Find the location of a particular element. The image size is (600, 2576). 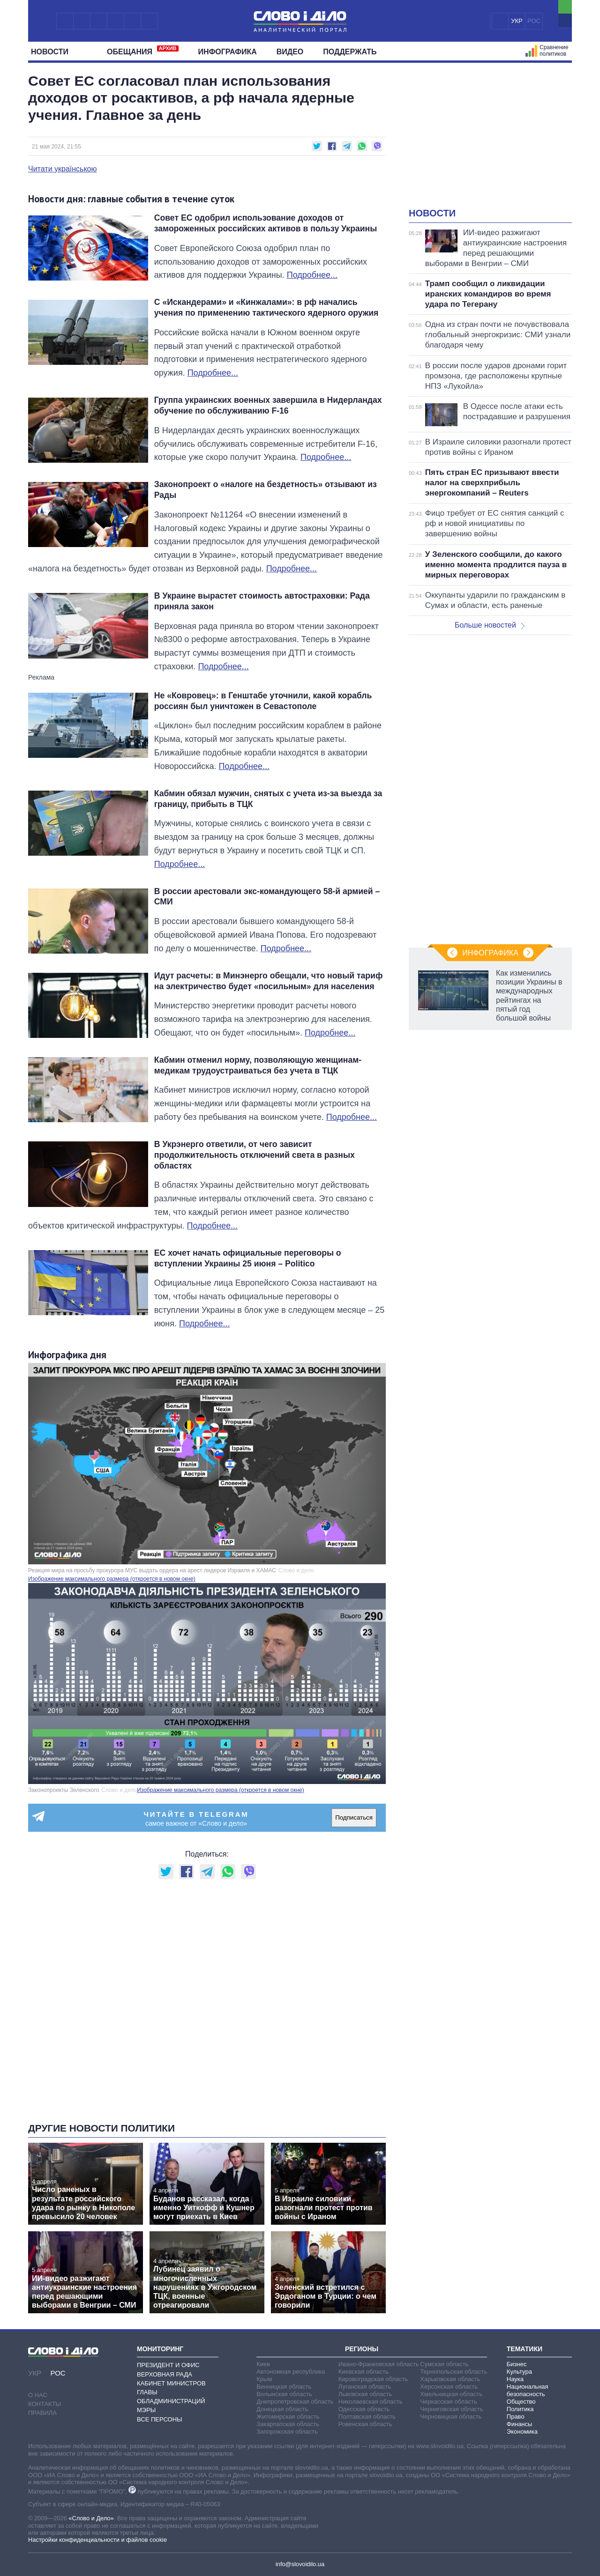

В Украине вырастет стоимость автостраховки: Рада приняла закон is located at coordinates (262, 601).